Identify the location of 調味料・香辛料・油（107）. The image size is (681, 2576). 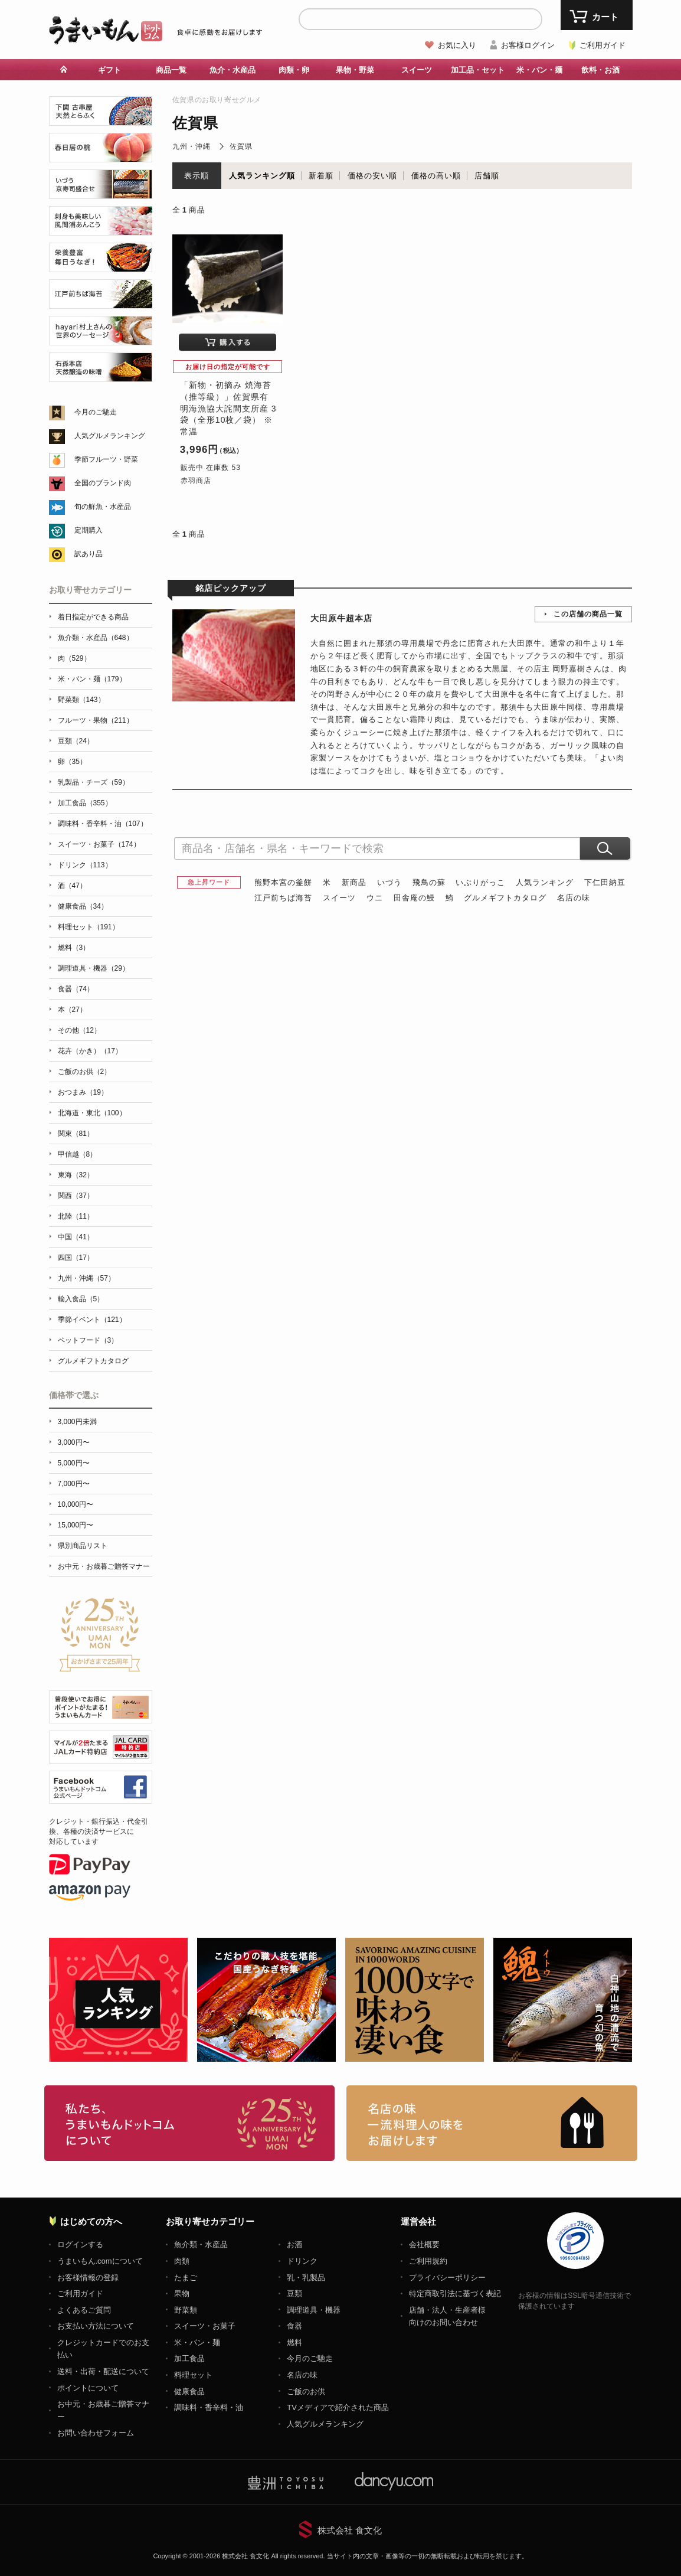
(103, 824).